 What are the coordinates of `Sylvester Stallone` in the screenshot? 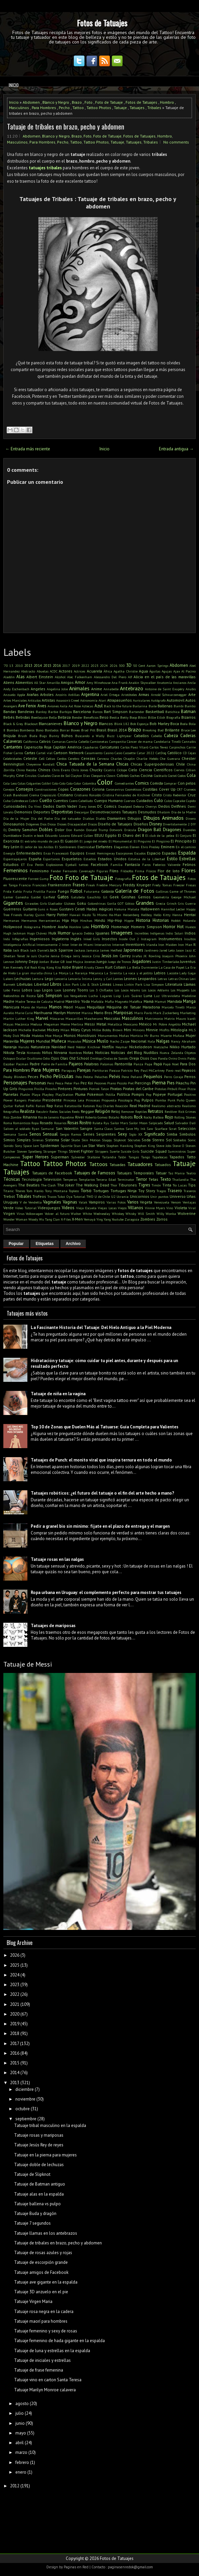 It's located at (85, 1157).